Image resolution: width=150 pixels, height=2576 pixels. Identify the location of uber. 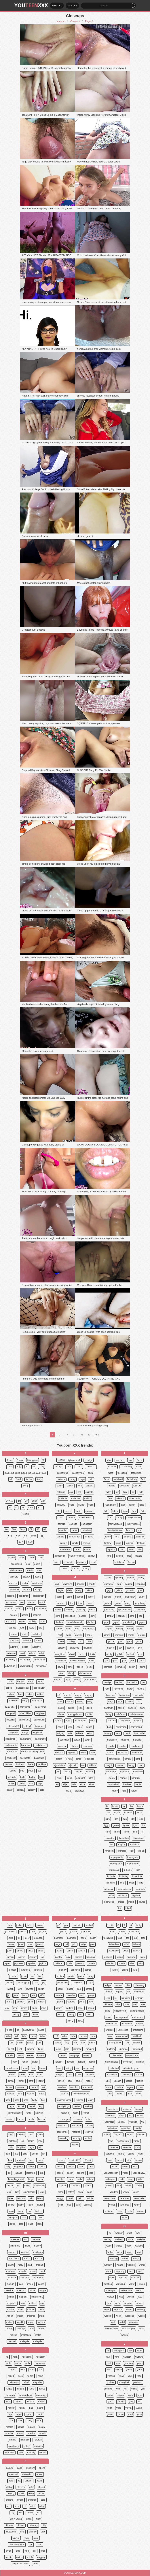
(128, 1985).